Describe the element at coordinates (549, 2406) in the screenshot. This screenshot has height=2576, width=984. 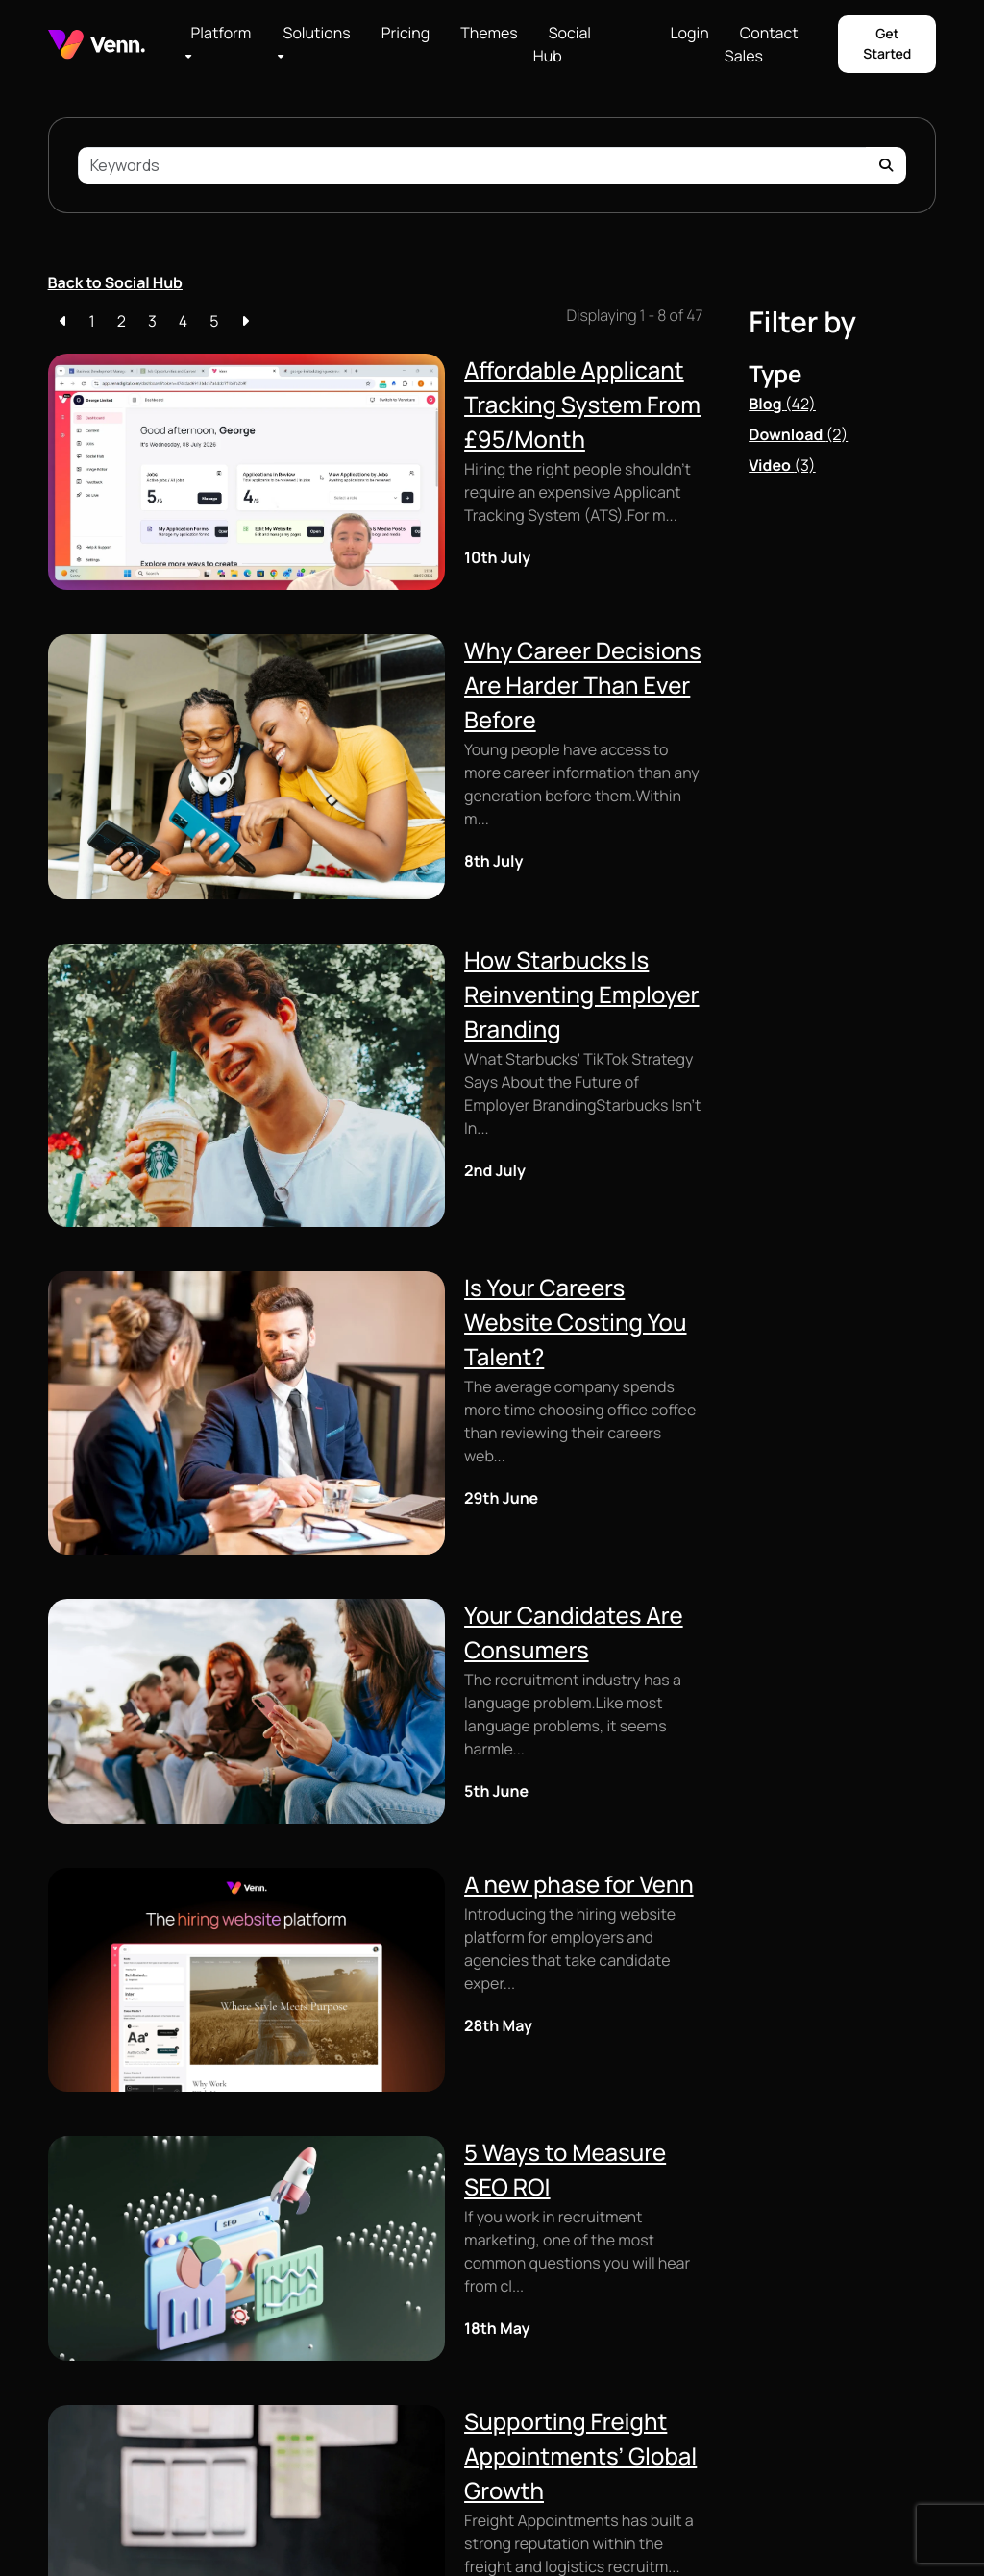
I see `Browse Themes` at that location.